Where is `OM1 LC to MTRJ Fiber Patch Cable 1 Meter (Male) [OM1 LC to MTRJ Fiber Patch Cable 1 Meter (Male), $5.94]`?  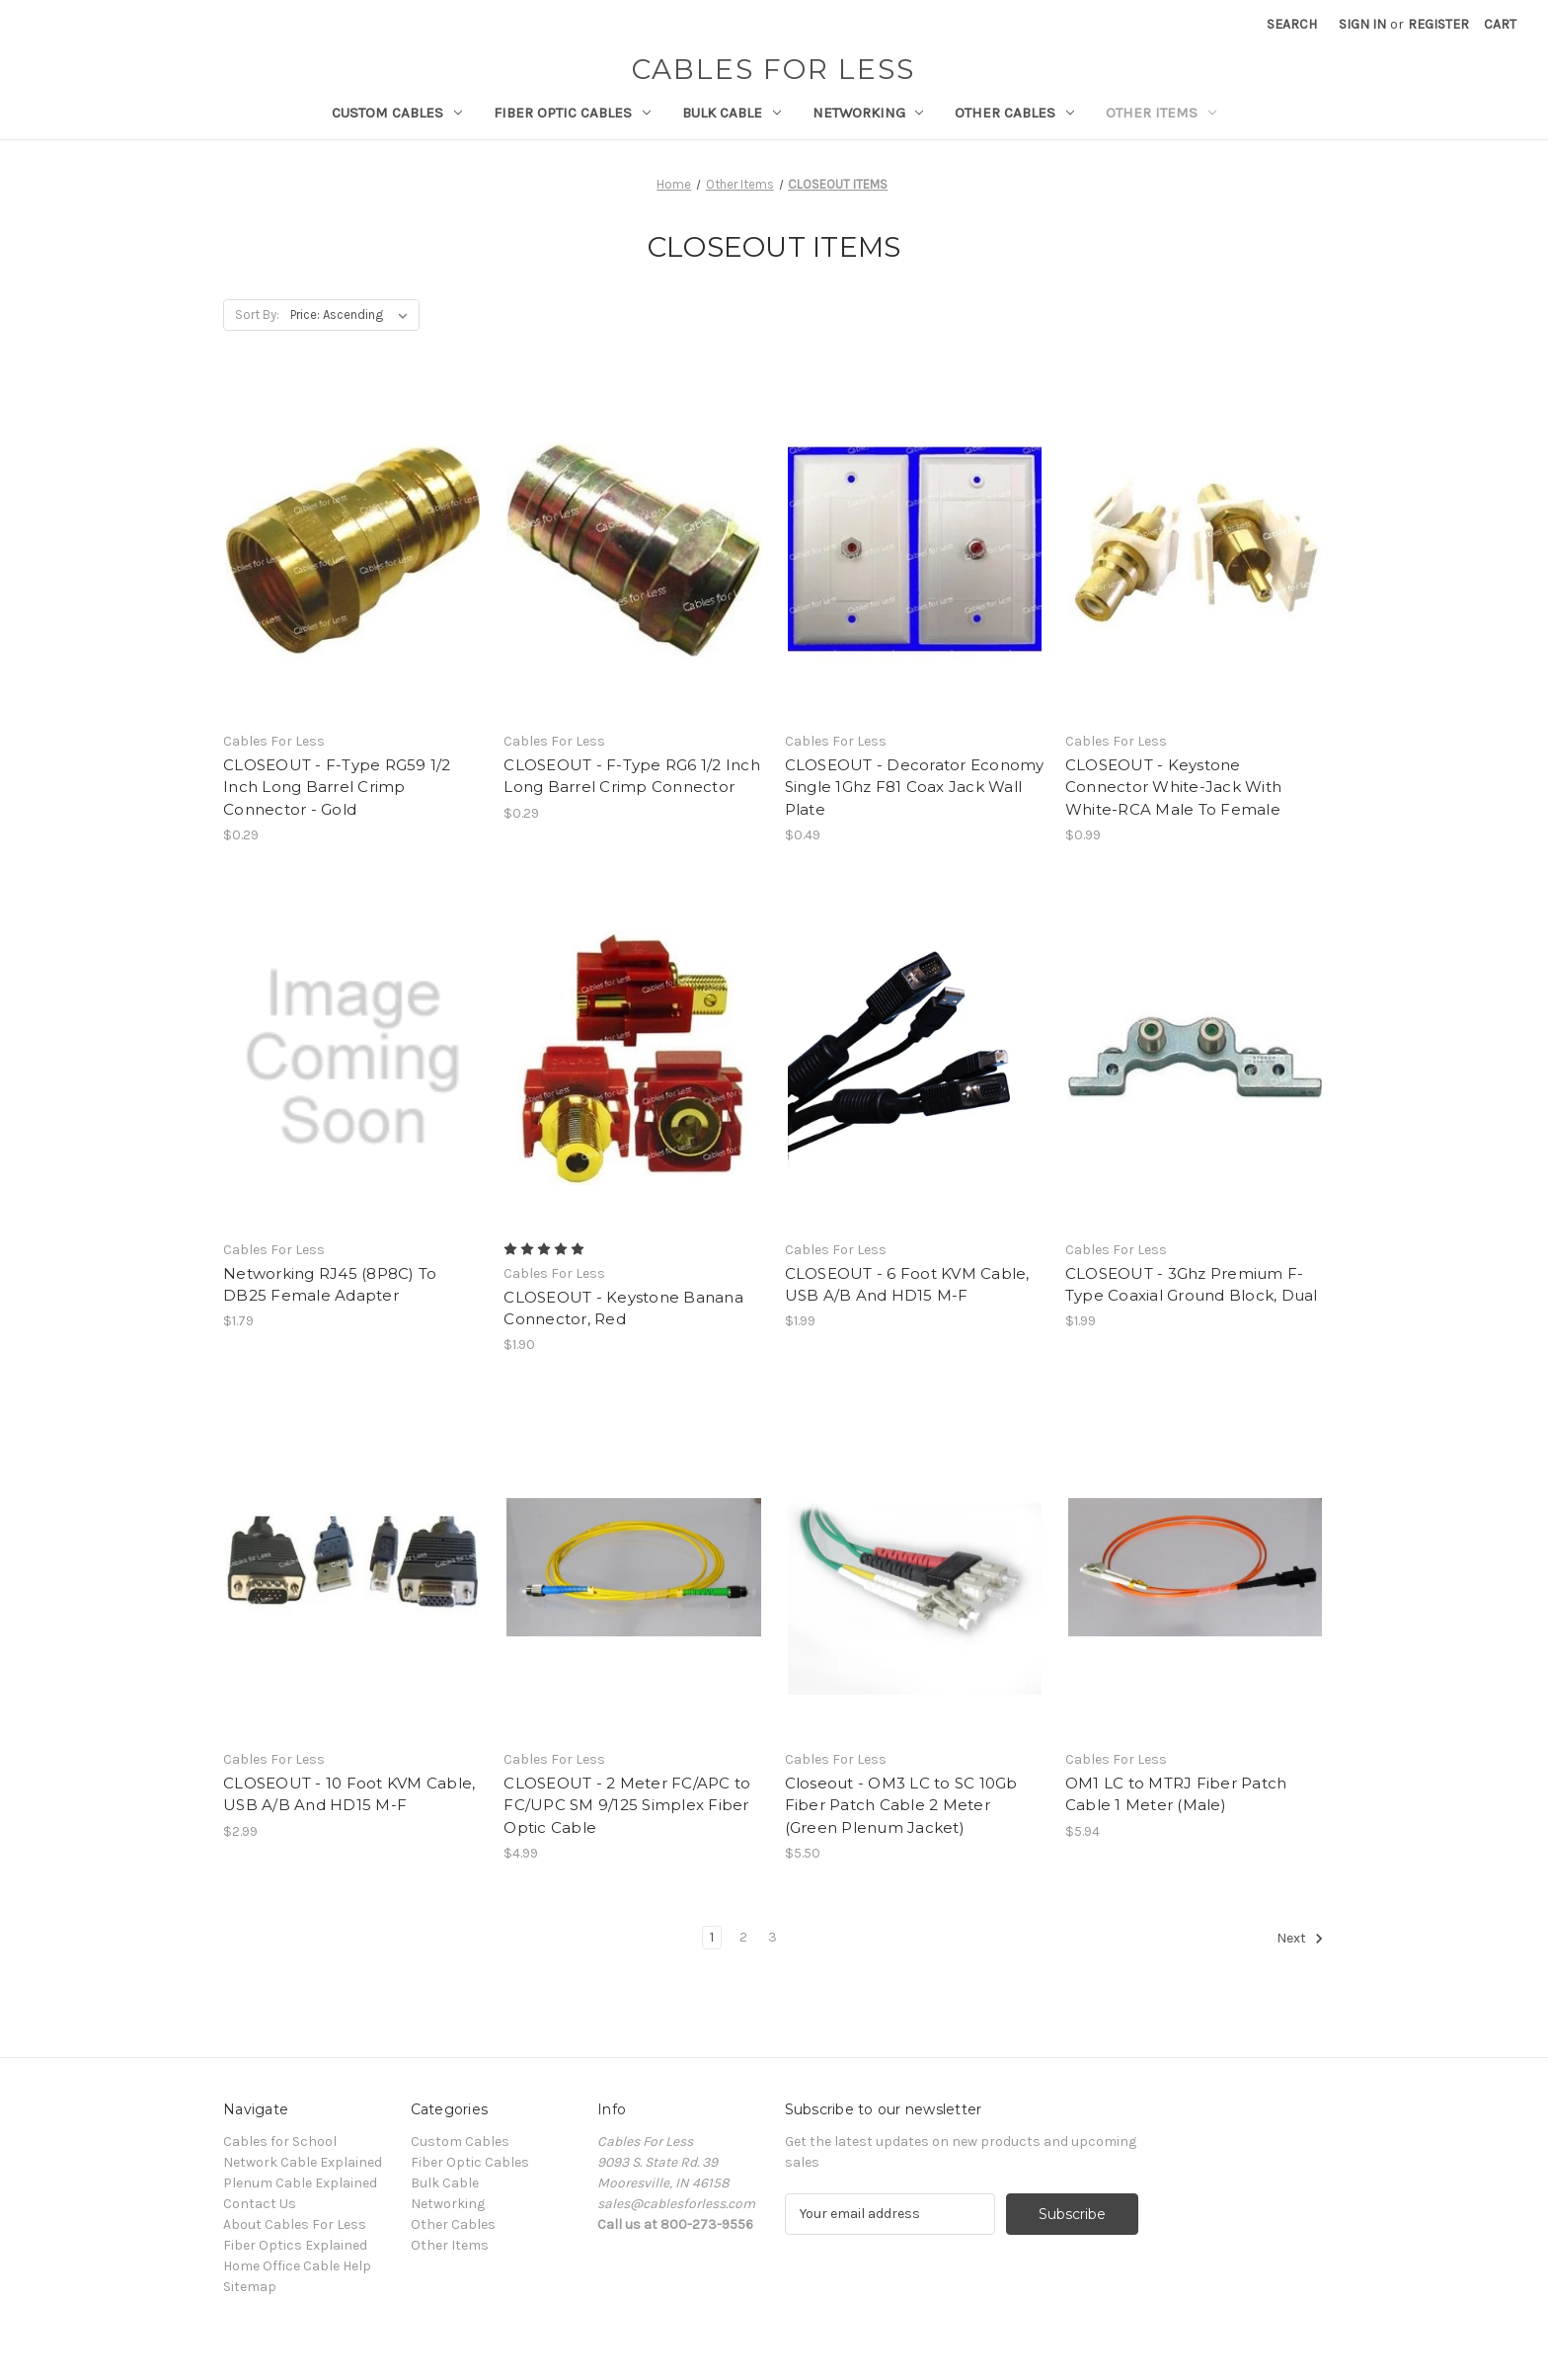 OM1 LC to MTRJ Fiber Patch Cable 1 Meter (Male) [OM1 LC to MTRJ Fiber Patch Cable 1 Meter (Male), $5.94] is located at coordinates (1176, 1794).